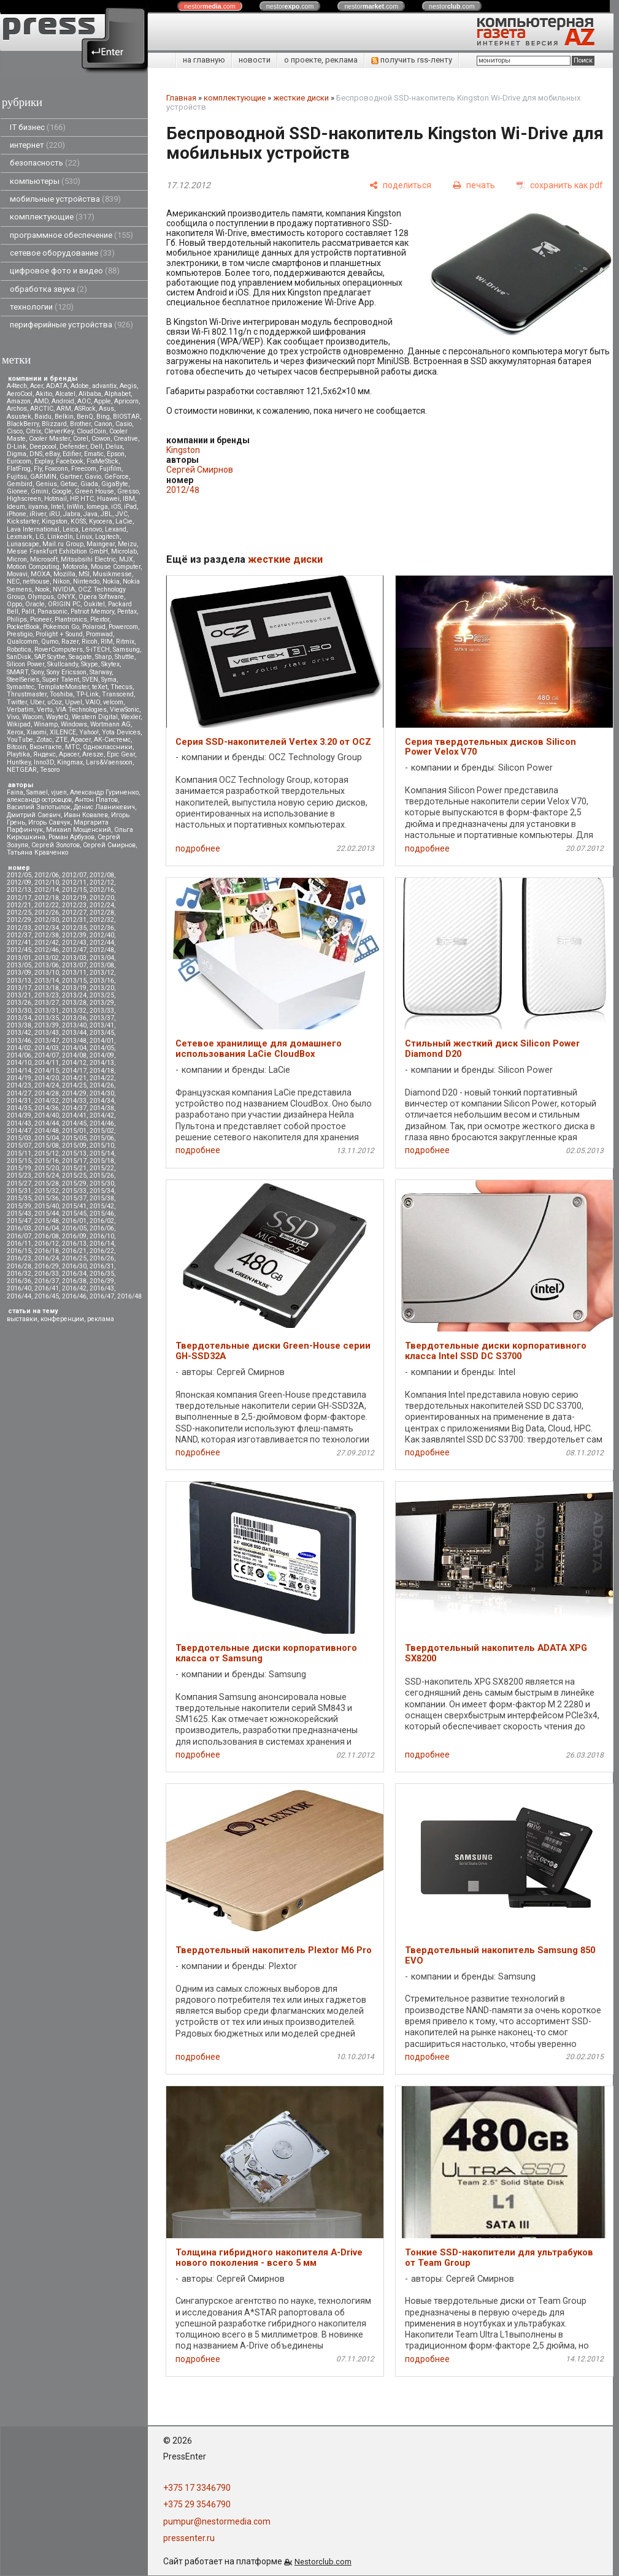 The height and width of the screenshot is (2576, 619). I want to click on 2013/41, so click(102, 1025).